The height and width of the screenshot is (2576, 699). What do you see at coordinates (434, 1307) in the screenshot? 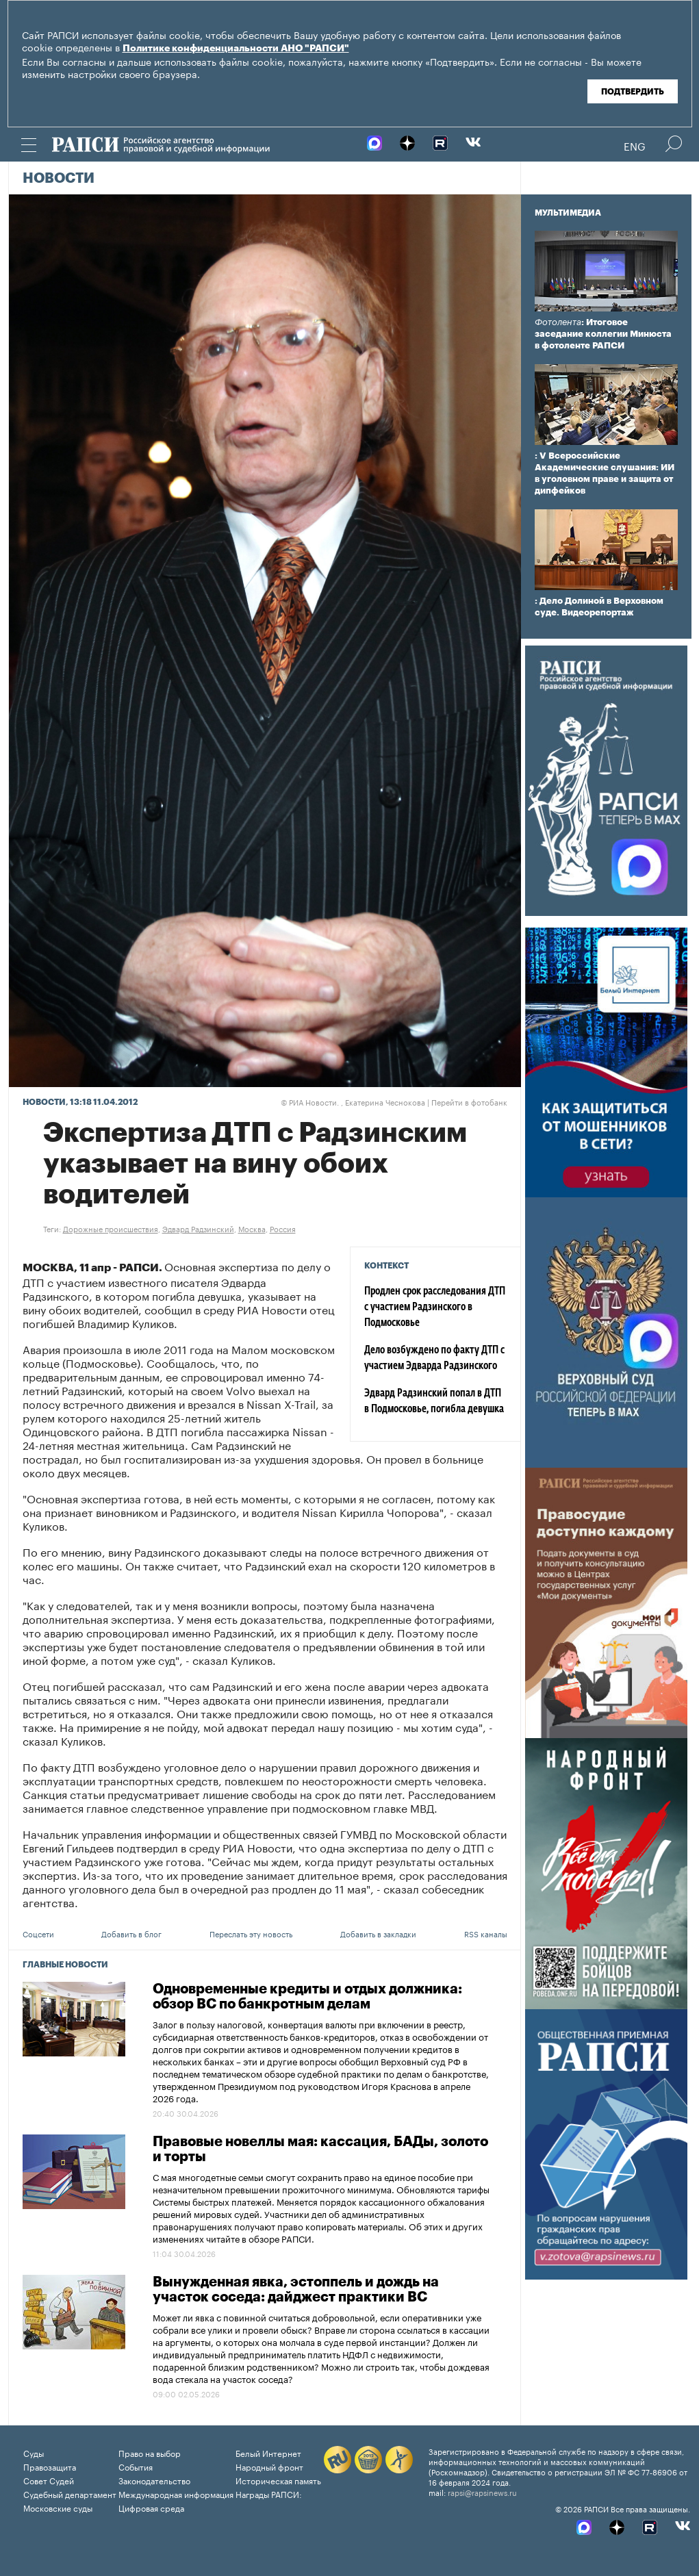
I see `Продлен срок расследования ДТП с участием Радзинского в Подмосковье` at bounding box center [434, 1307].